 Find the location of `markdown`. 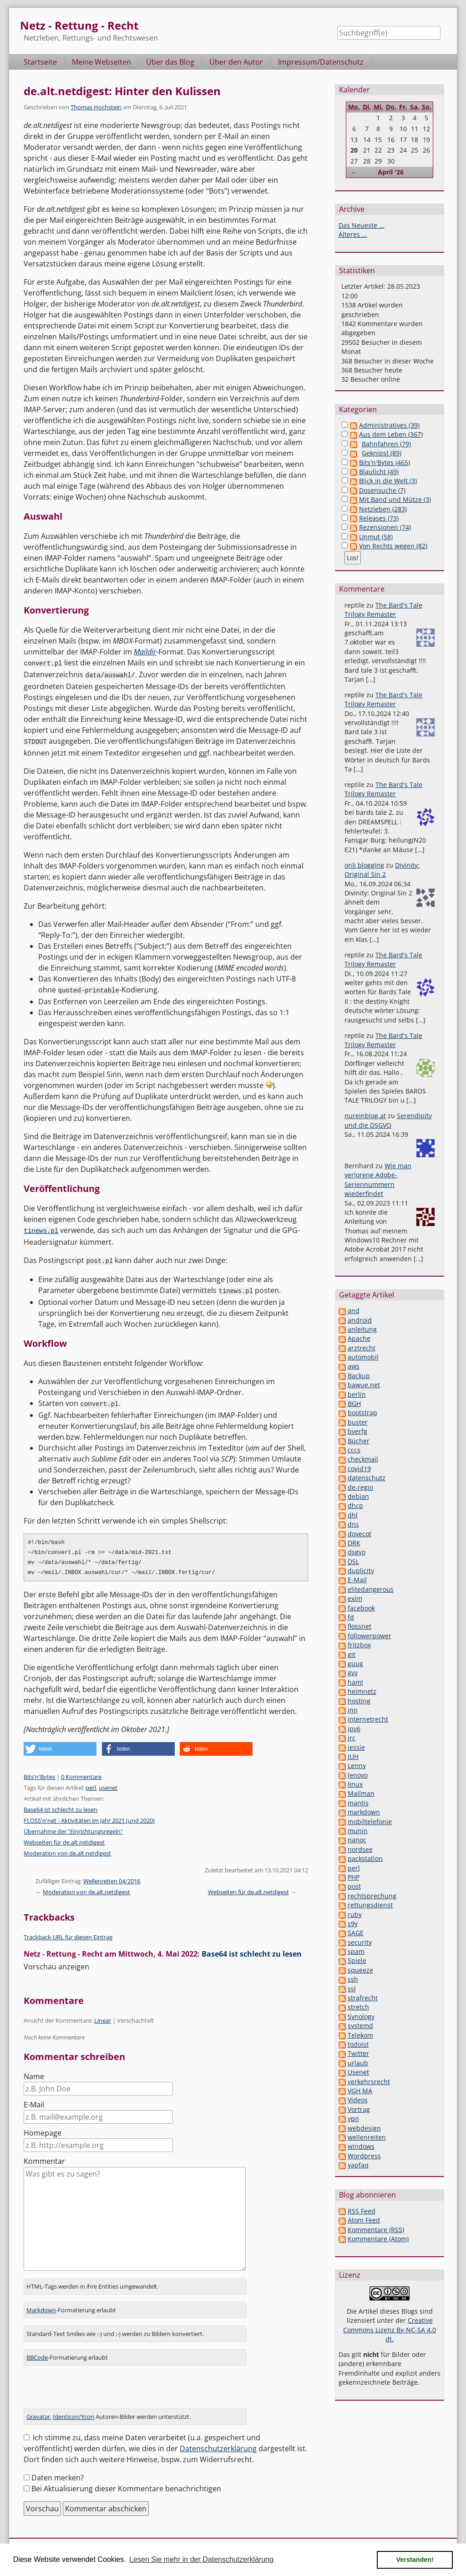

markdown is located at coordinates (364, 1812).